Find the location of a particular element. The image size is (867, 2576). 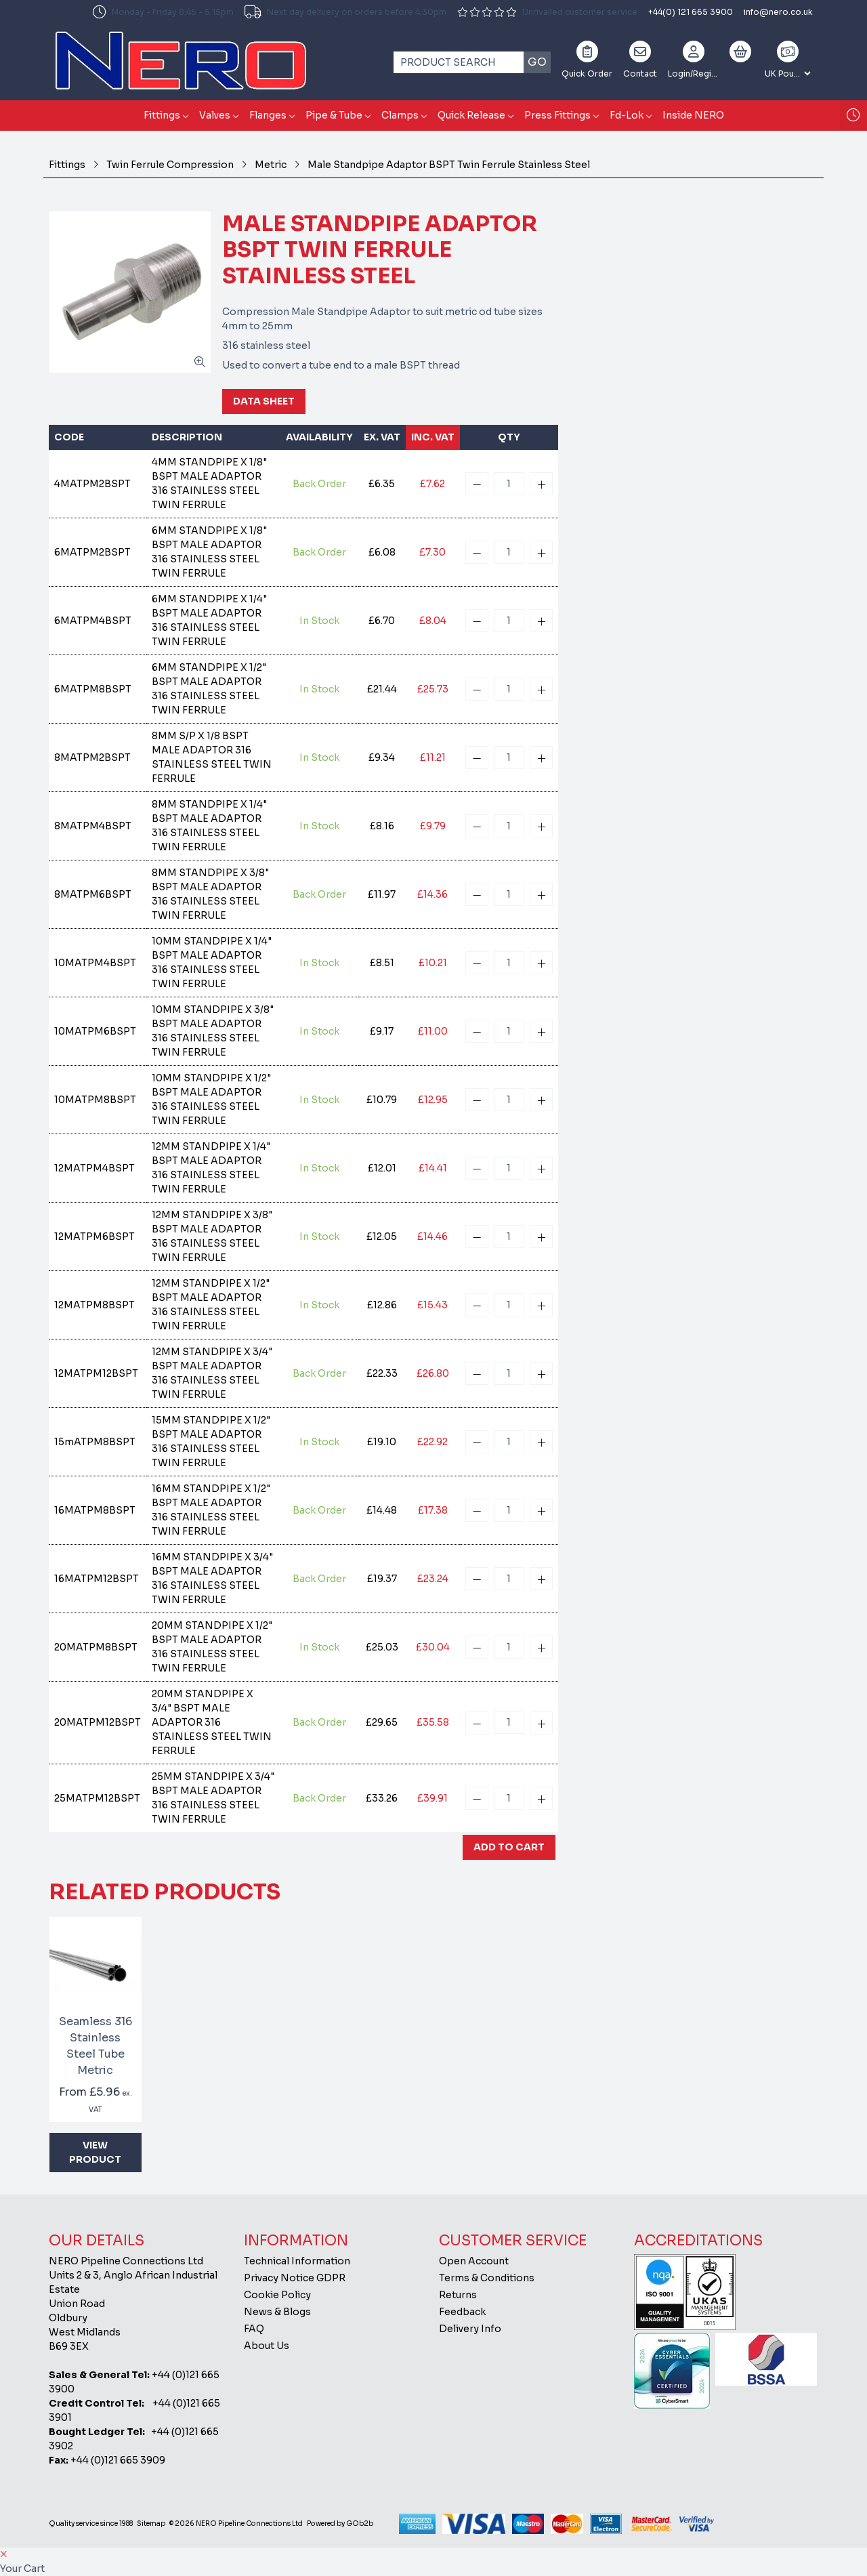

FAQ is located at coordinates (254, 2329).